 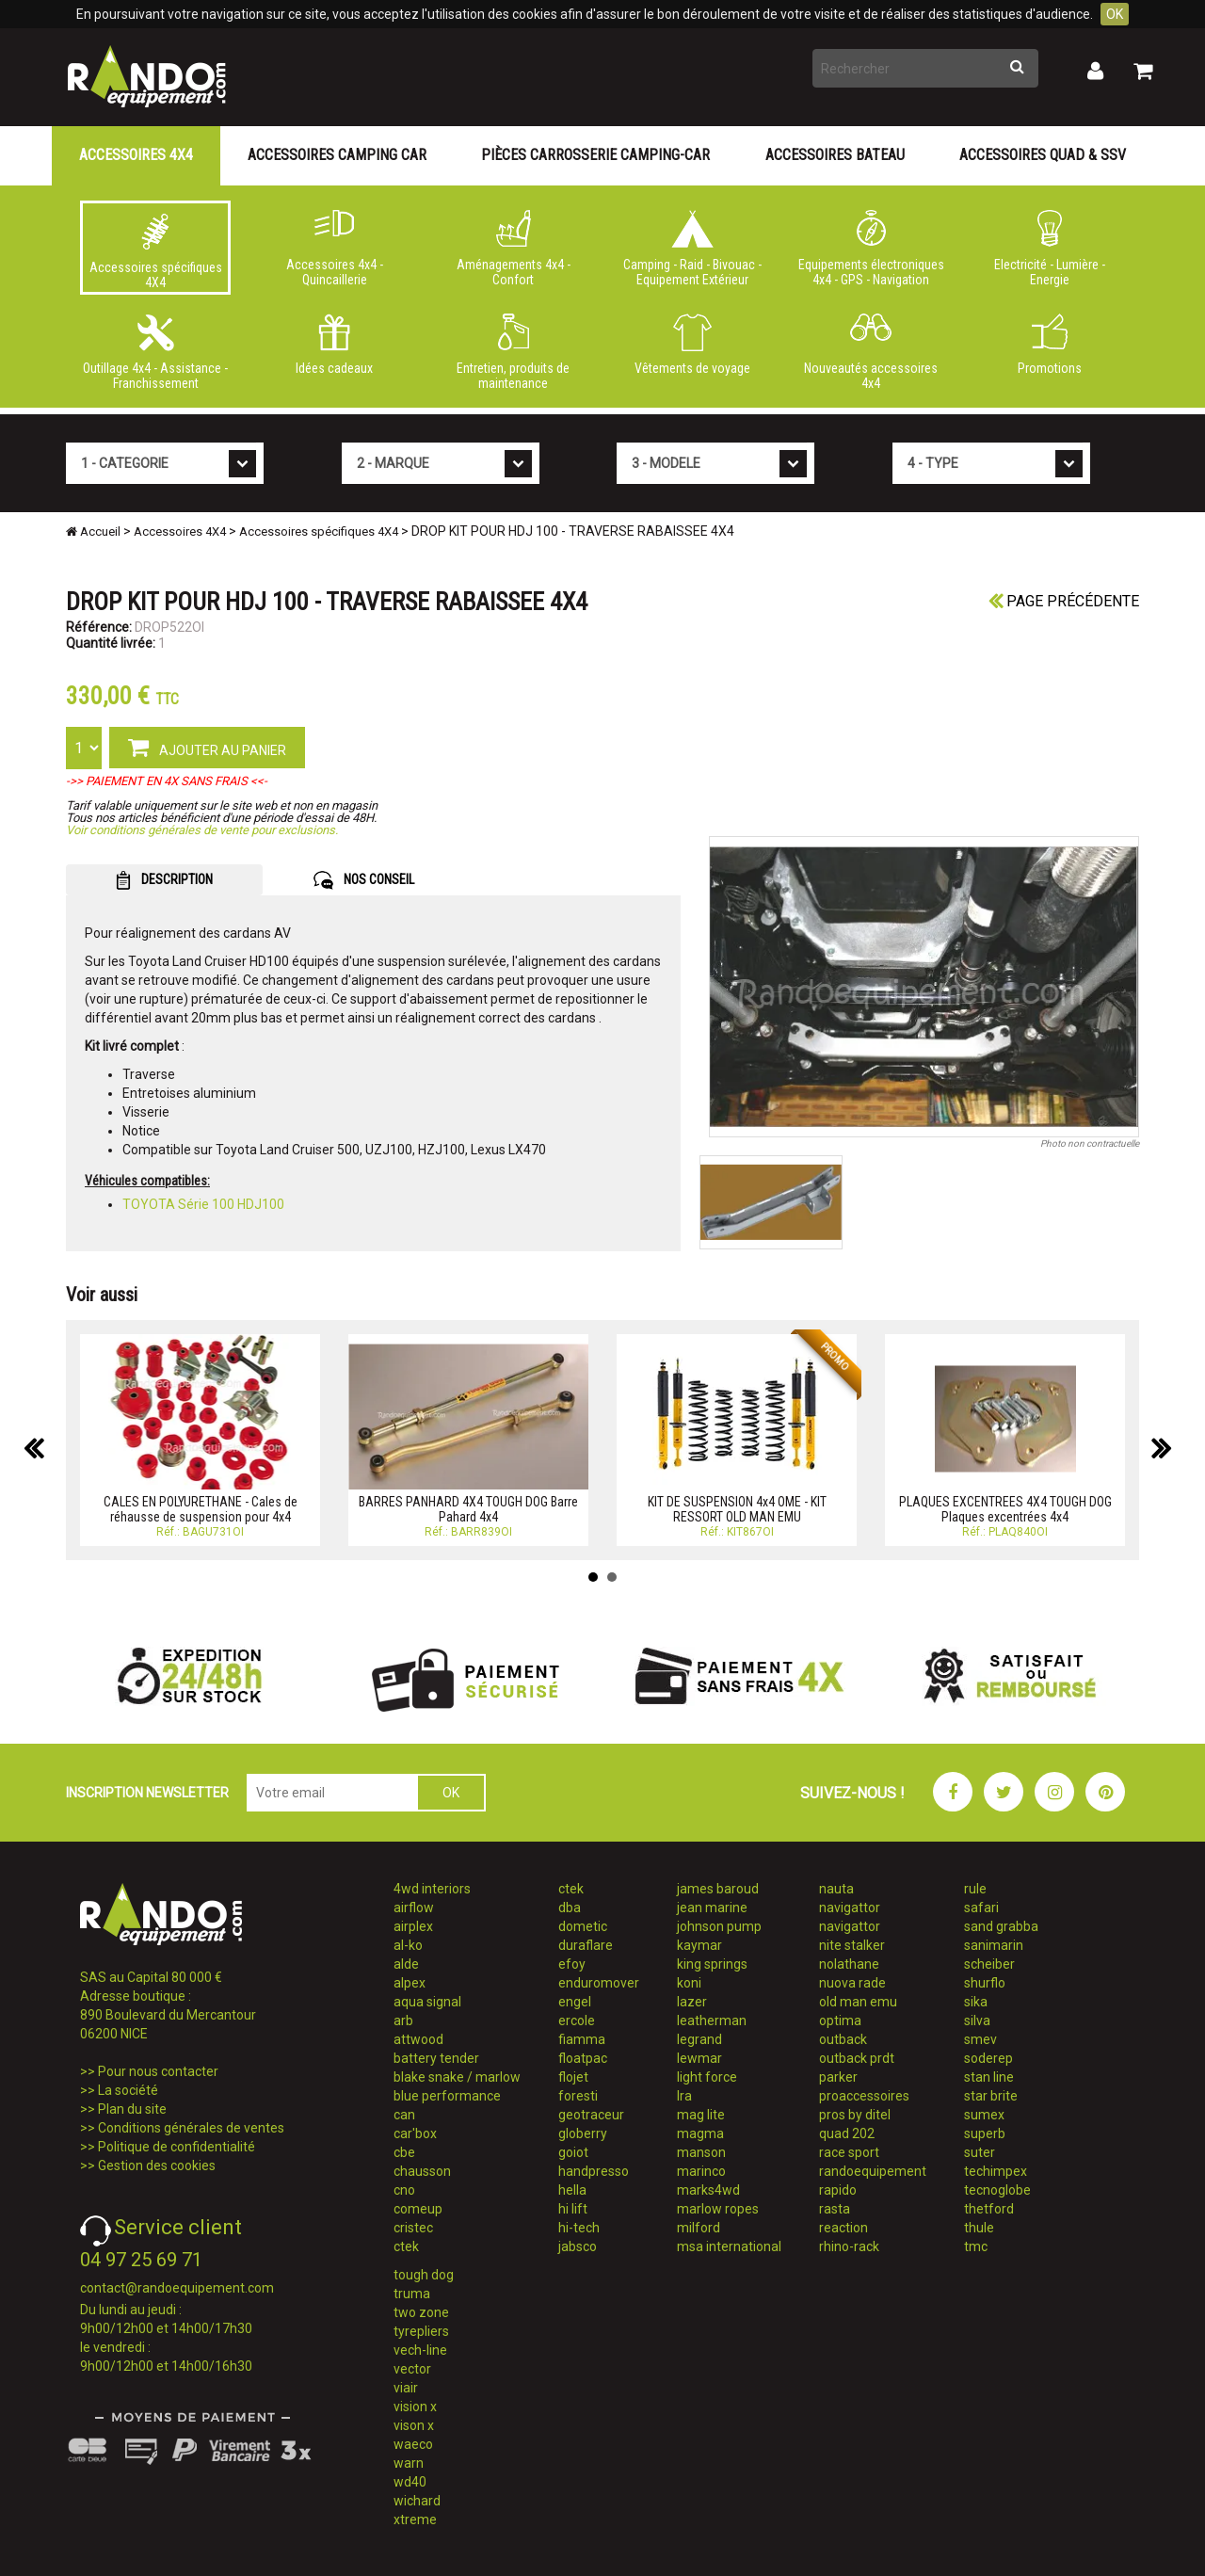 I want to click on cristec, so click(x=413, y=2227).